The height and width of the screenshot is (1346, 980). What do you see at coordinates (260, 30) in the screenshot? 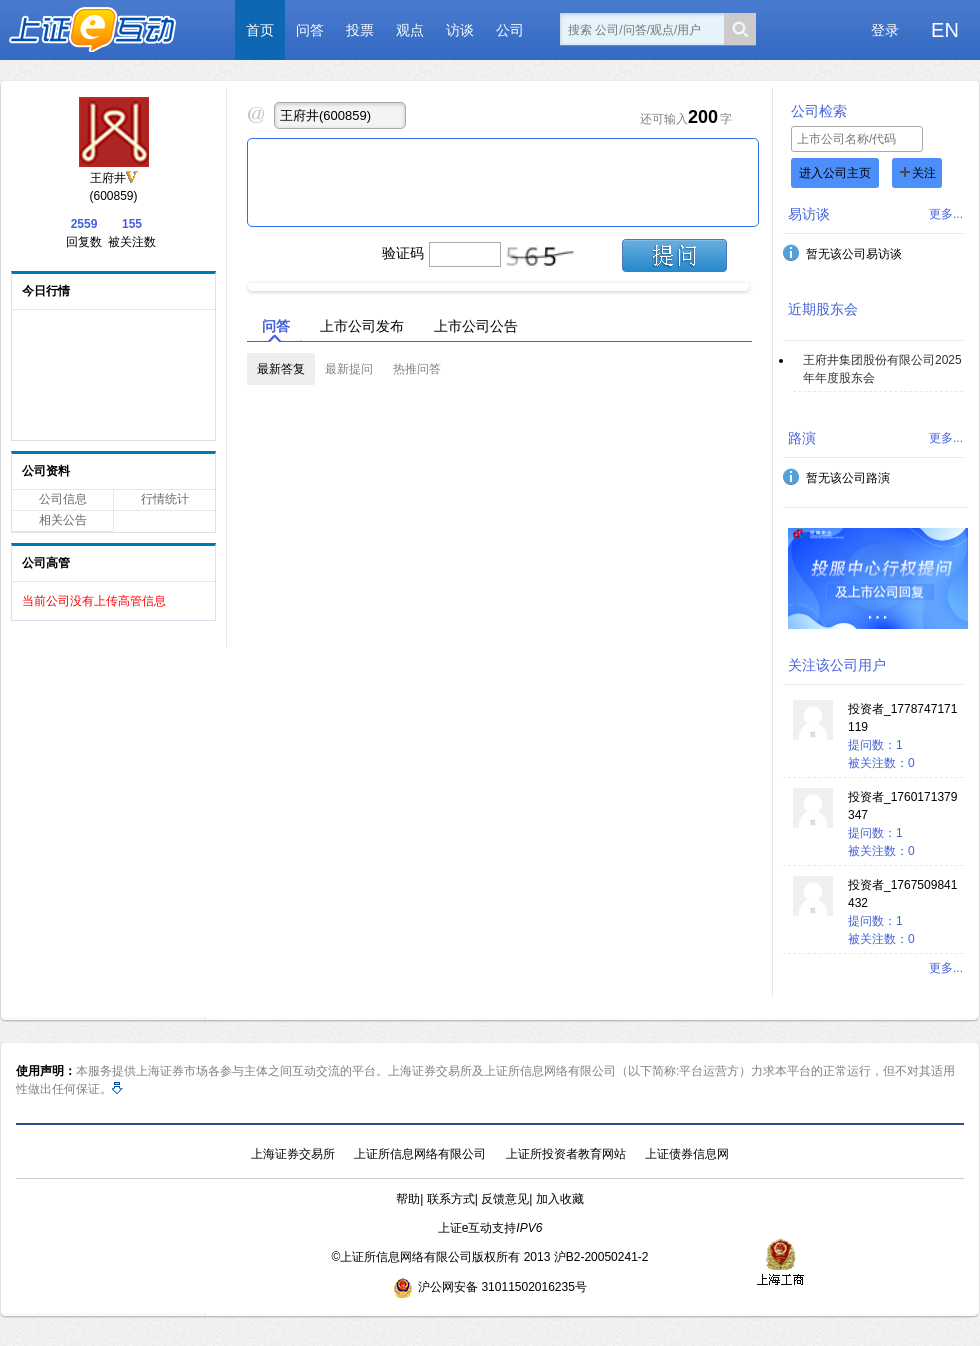
I see `首页` at bounding box center [260, 30].